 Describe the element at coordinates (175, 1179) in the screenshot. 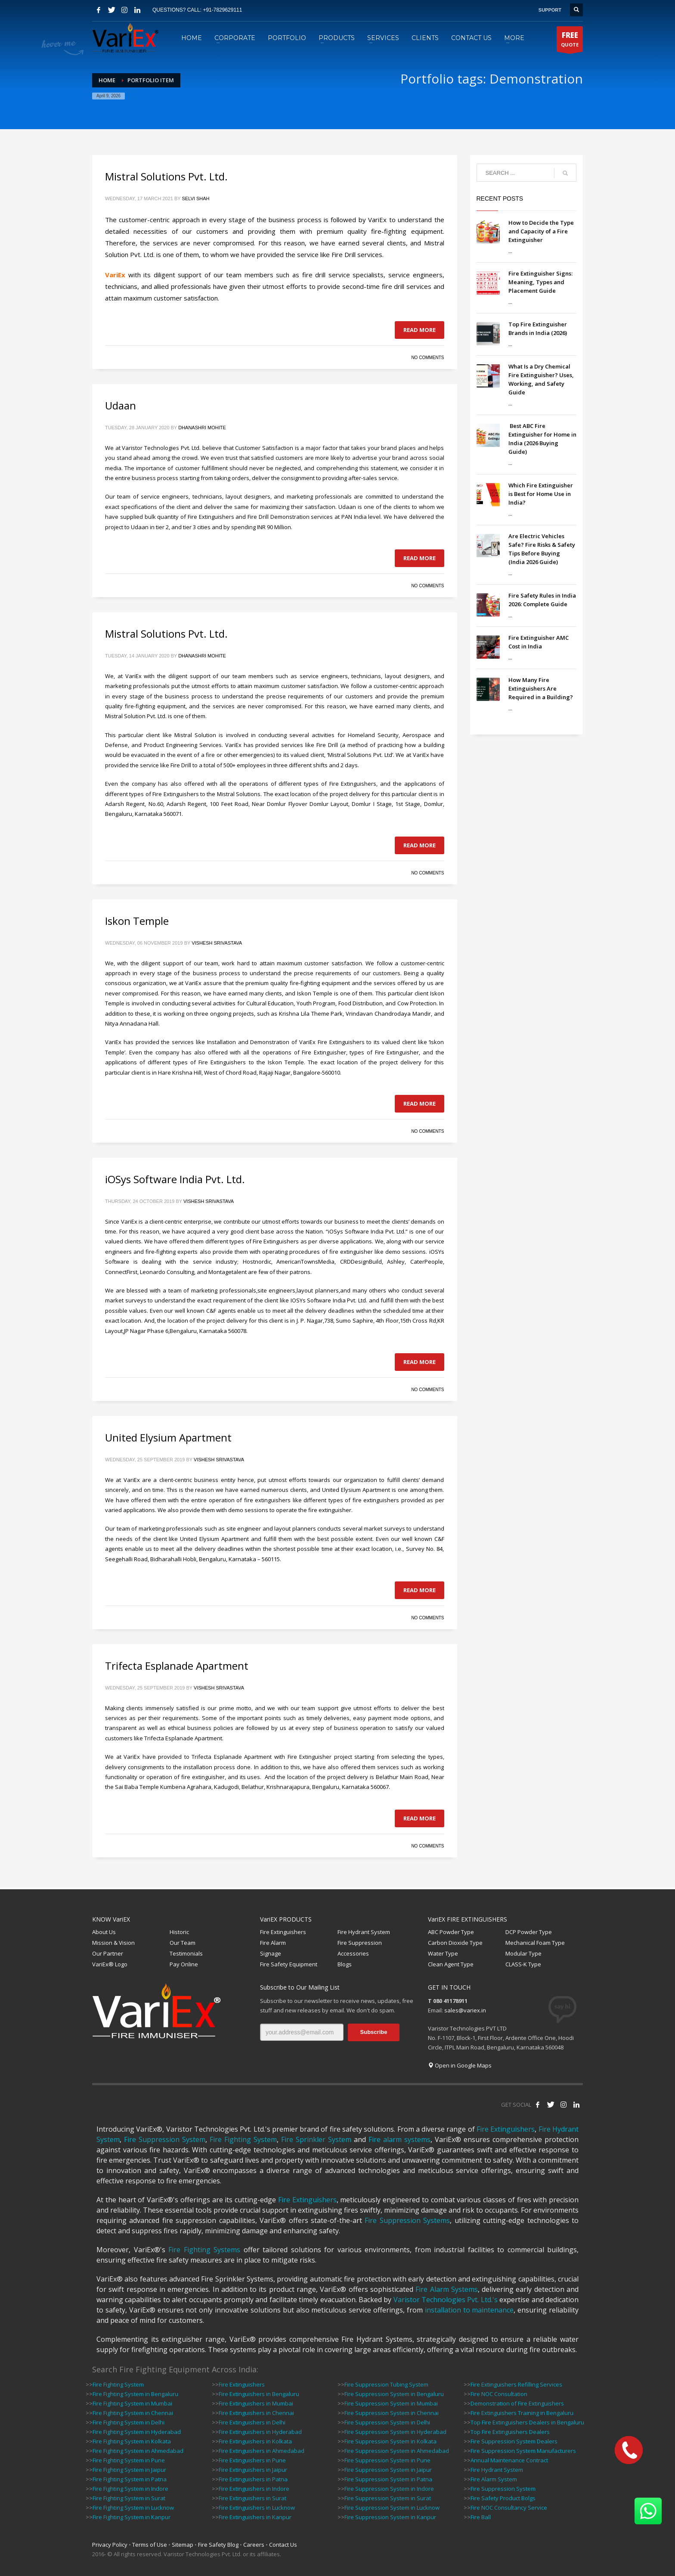

I see `iOSys Software India Pvt. Ltd.` at that location.